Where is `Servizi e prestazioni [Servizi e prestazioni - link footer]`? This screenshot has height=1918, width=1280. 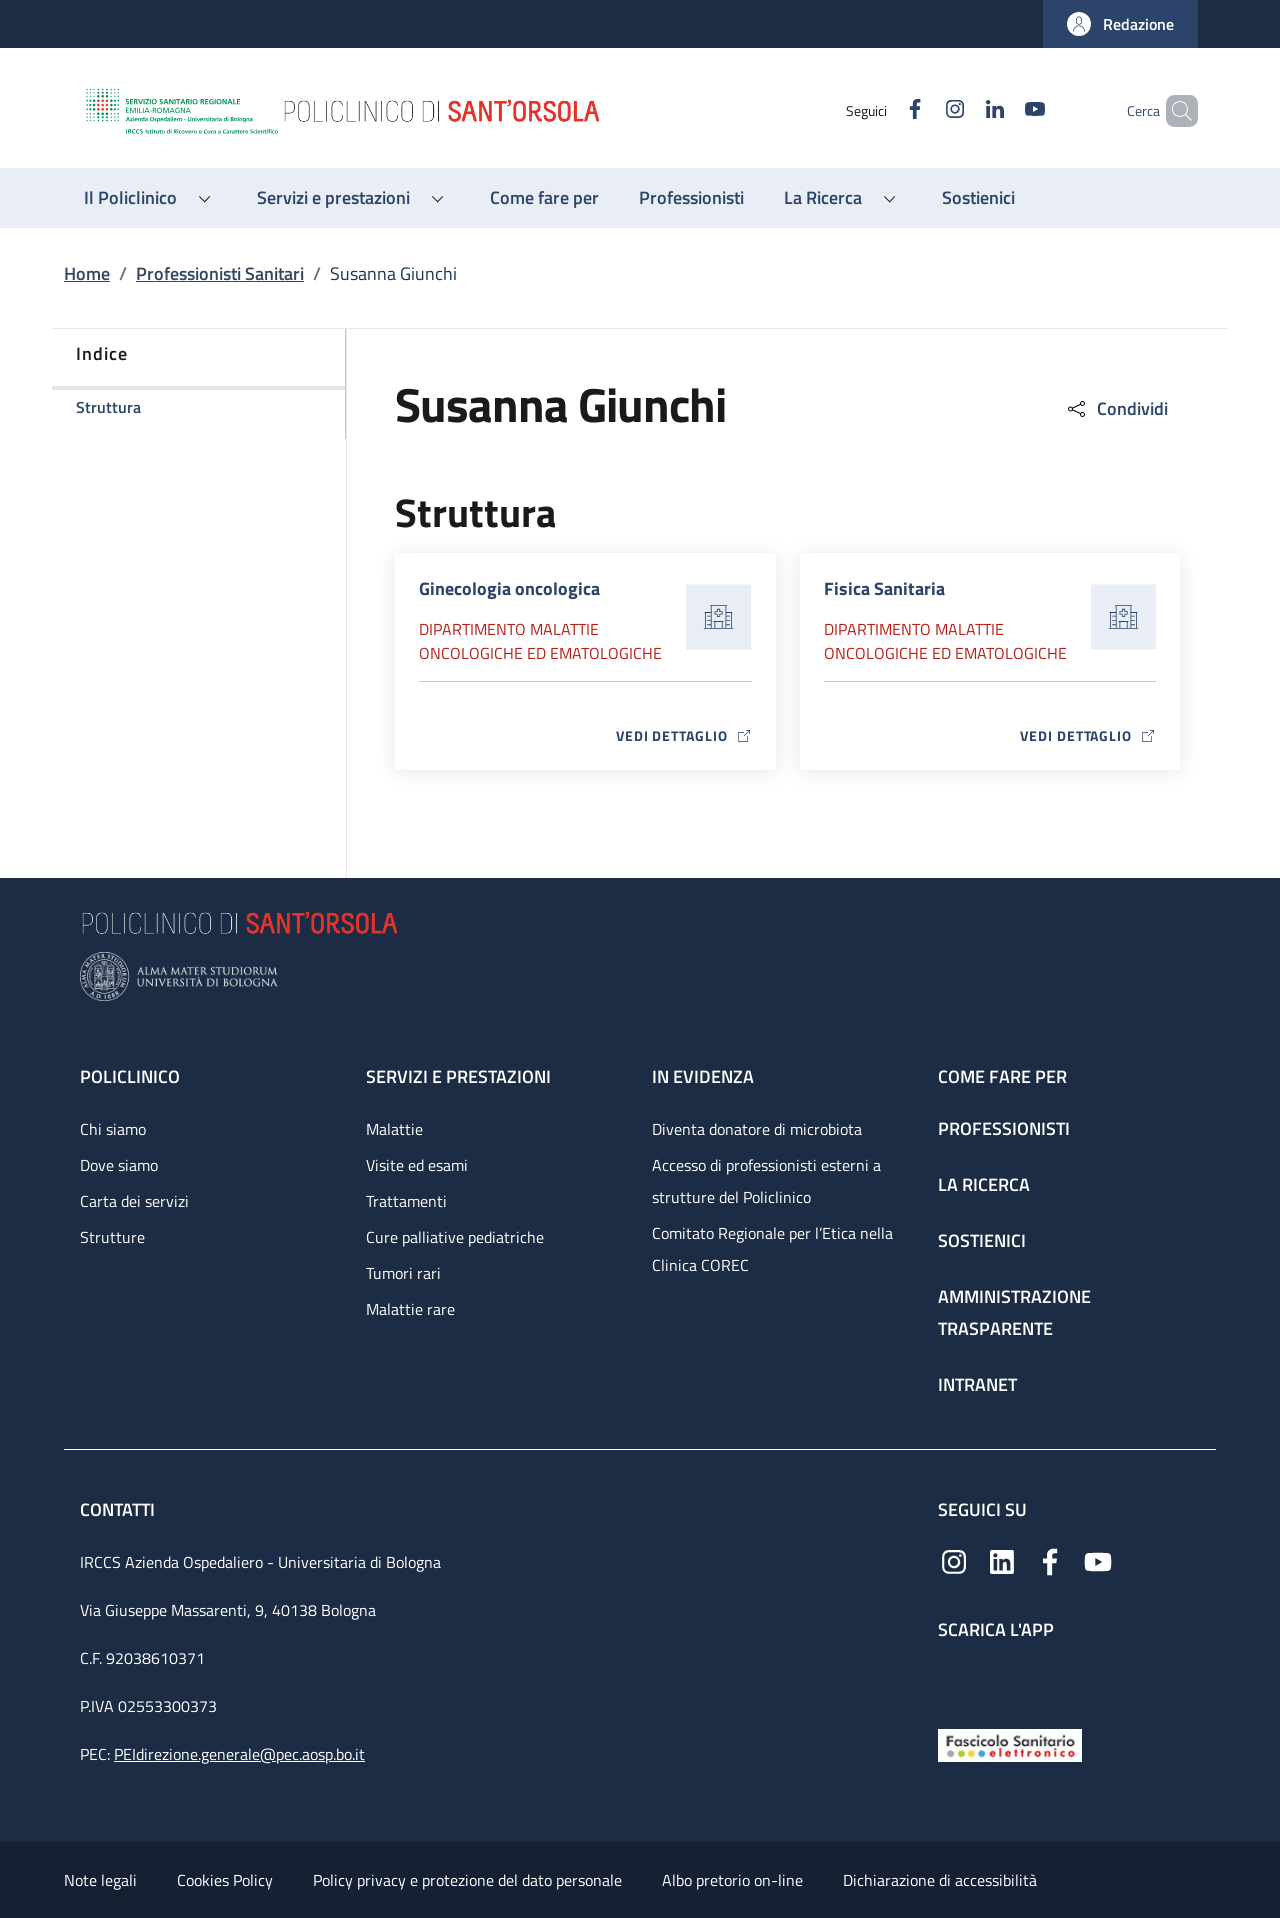 Servizi e prestazioni [Servizi e prestazioni - link footer] is located at coordinates (458, 1076).